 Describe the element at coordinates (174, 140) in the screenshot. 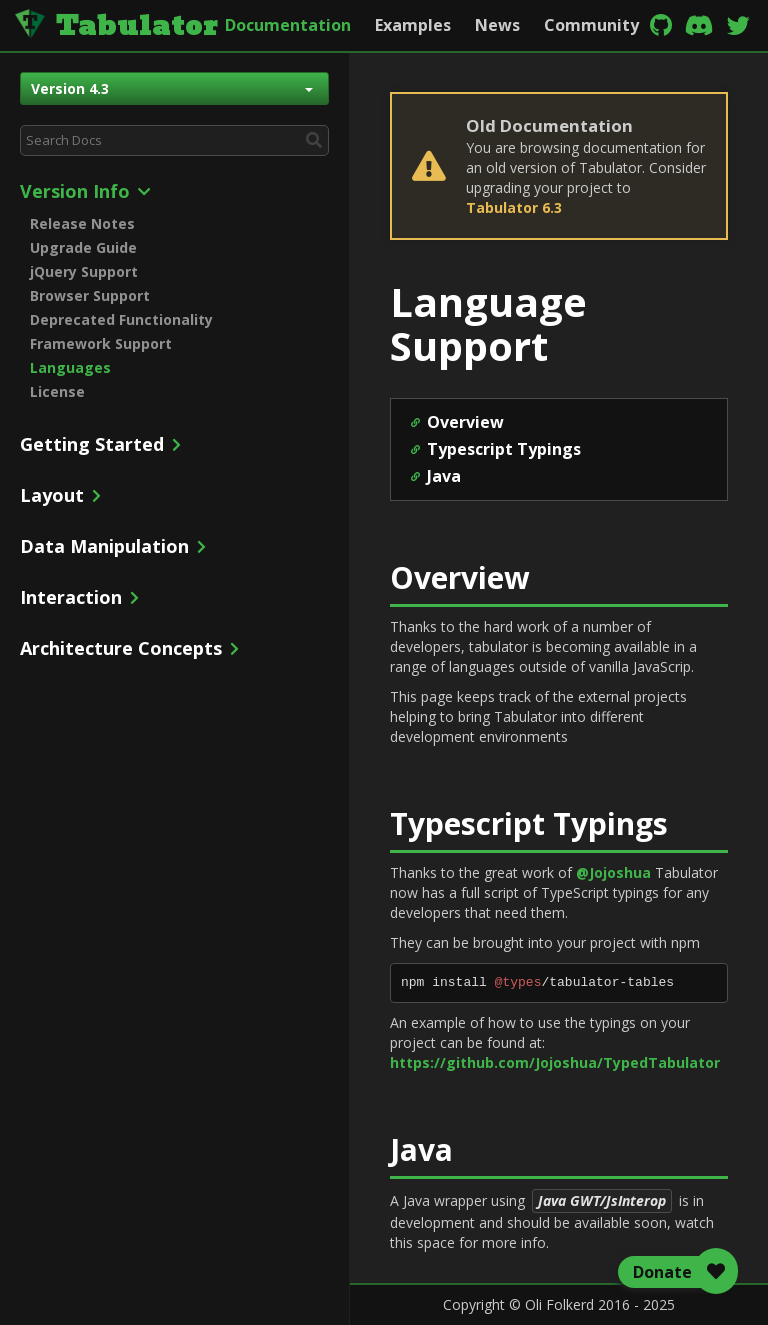

I see `[combobox]` at that location.